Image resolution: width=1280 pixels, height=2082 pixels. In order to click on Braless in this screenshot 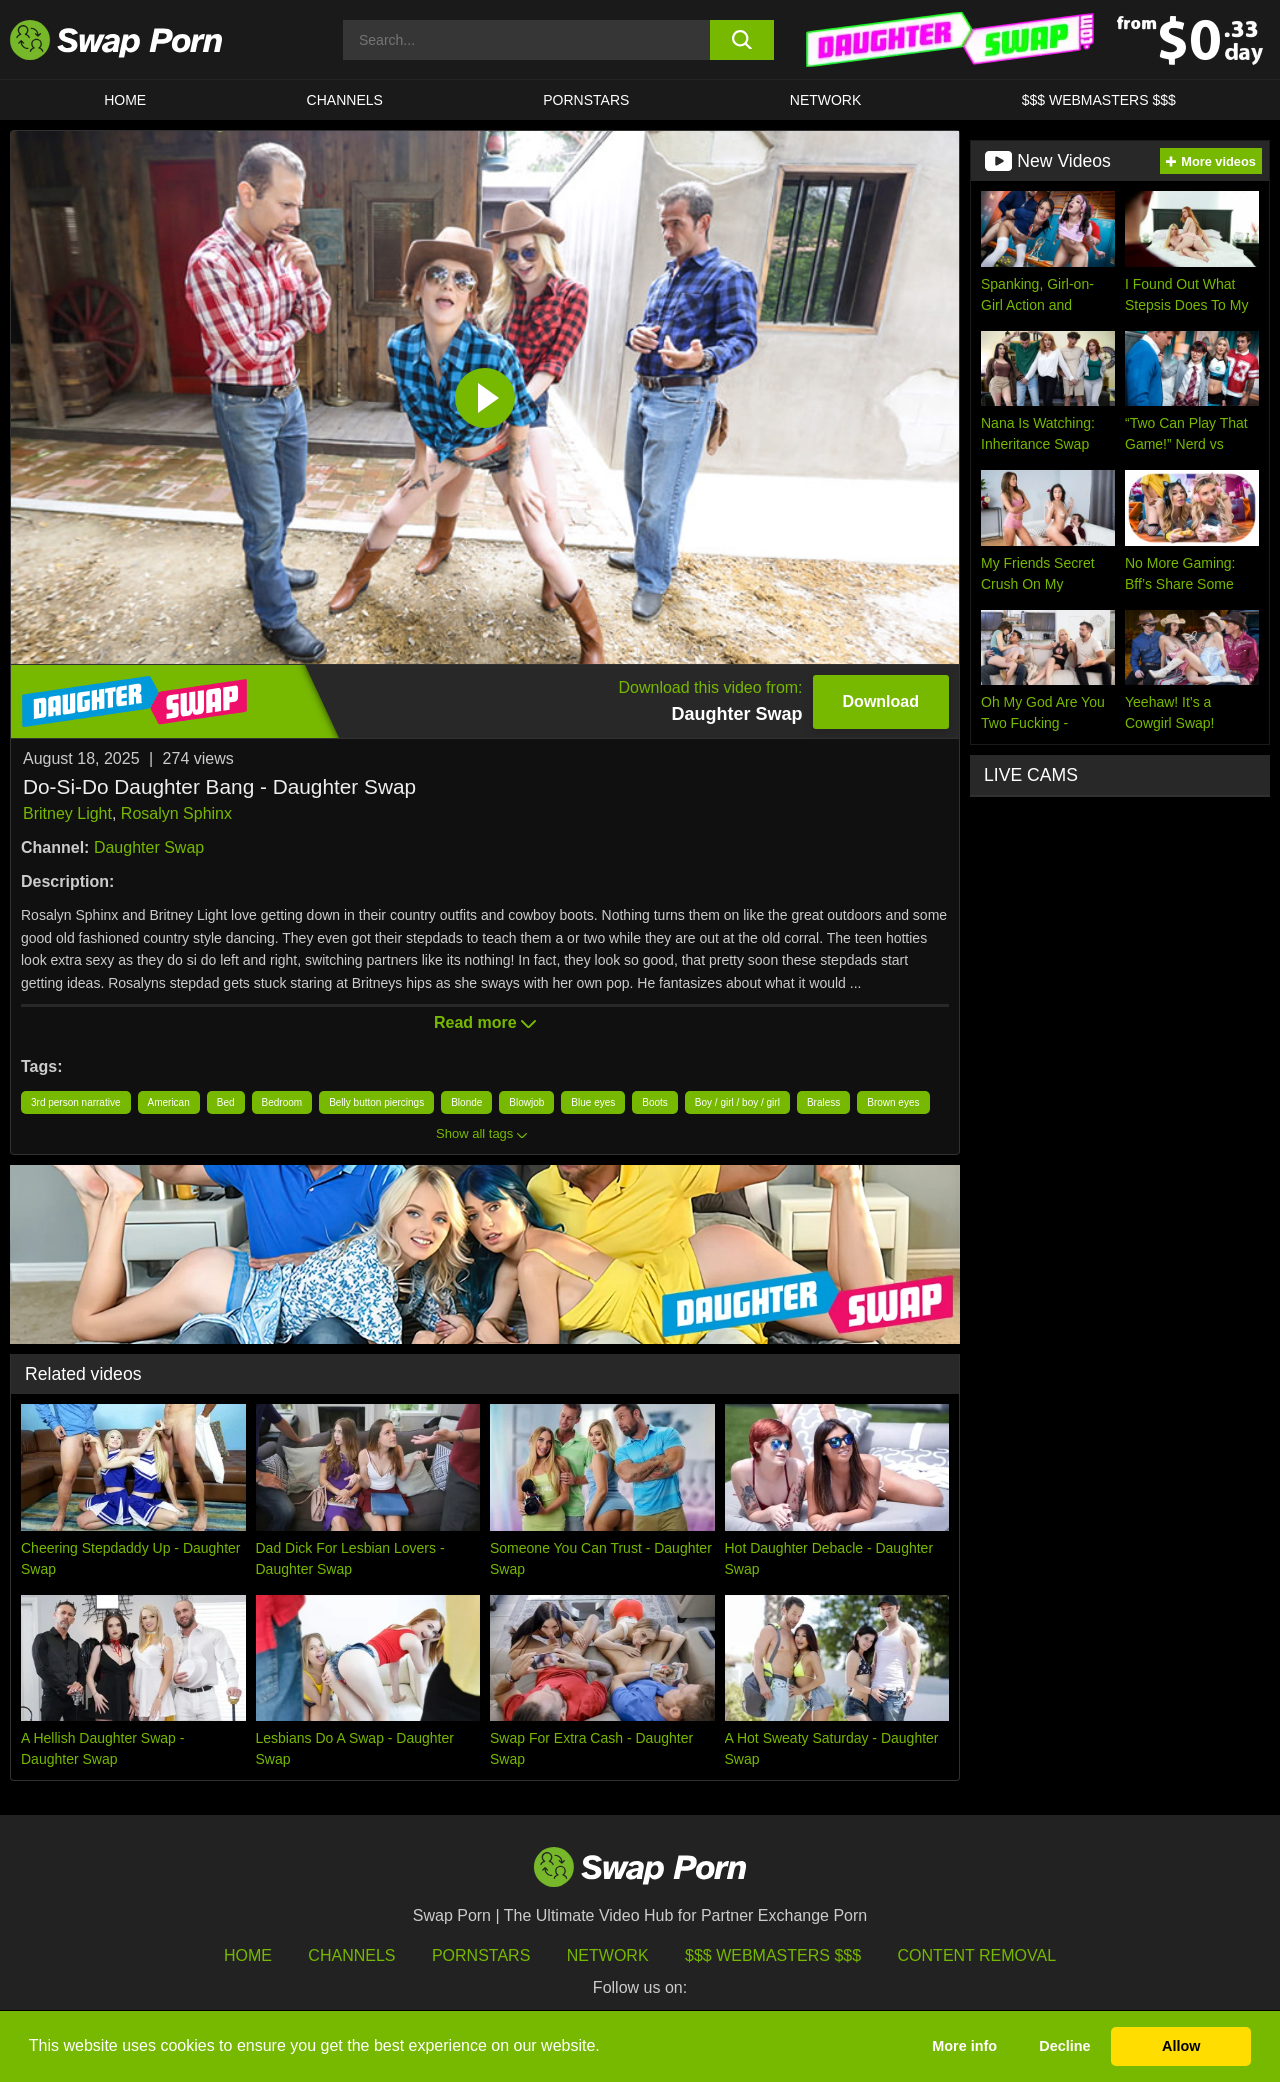, I will do `click(823, 1102)`.